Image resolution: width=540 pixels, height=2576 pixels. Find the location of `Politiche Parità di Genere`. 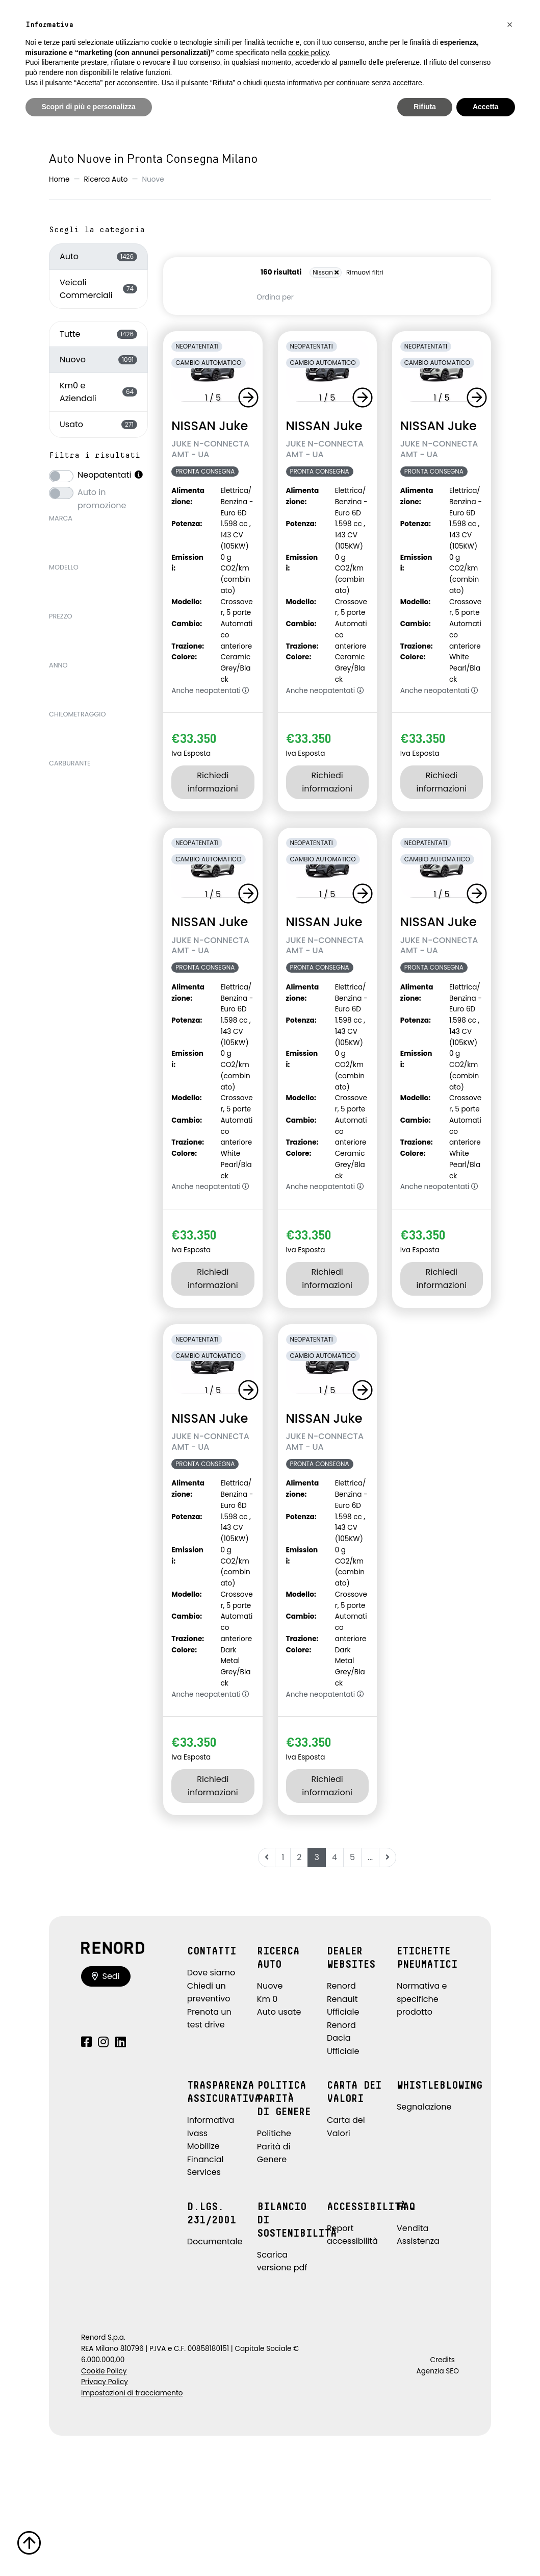

Politiche Parità di Genere is located at coordinates (274, 2146).